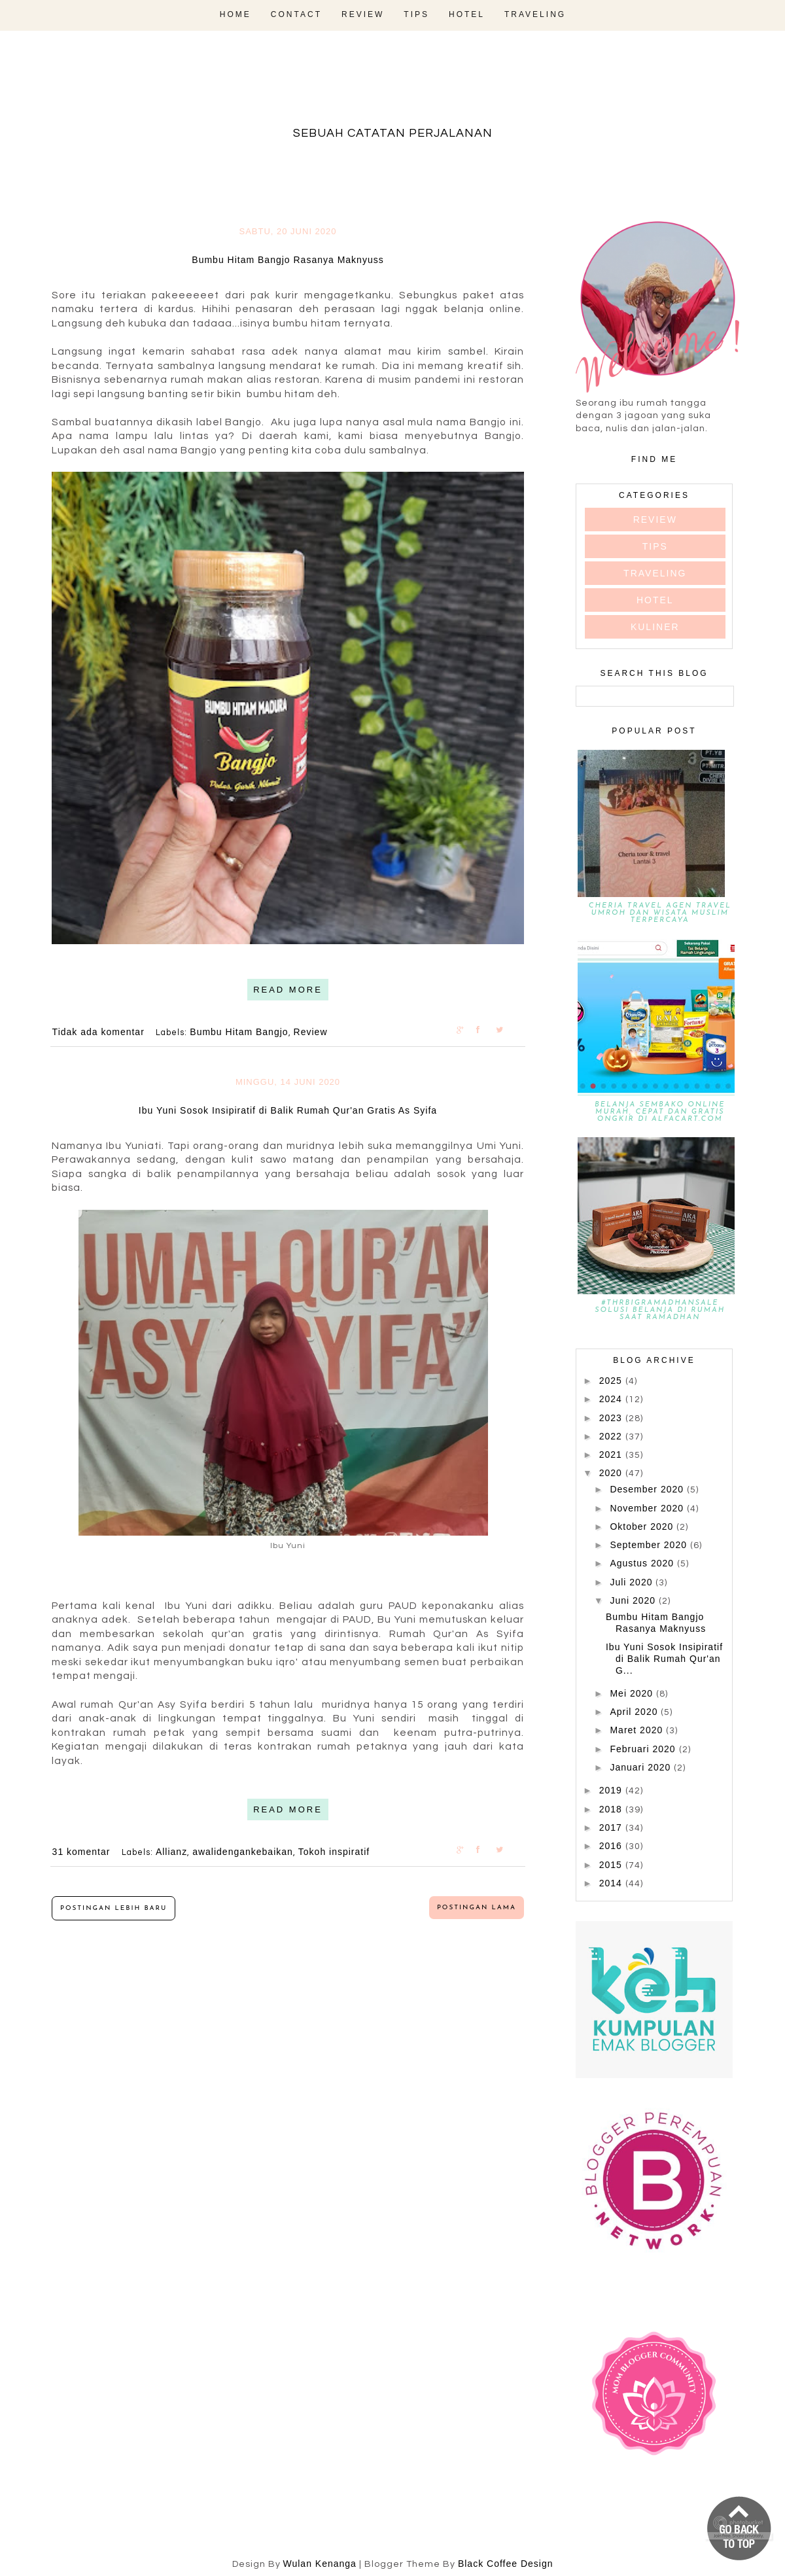 This screenshot has width=785, height=2576. I want to click on 2016, so click(612, 1846).